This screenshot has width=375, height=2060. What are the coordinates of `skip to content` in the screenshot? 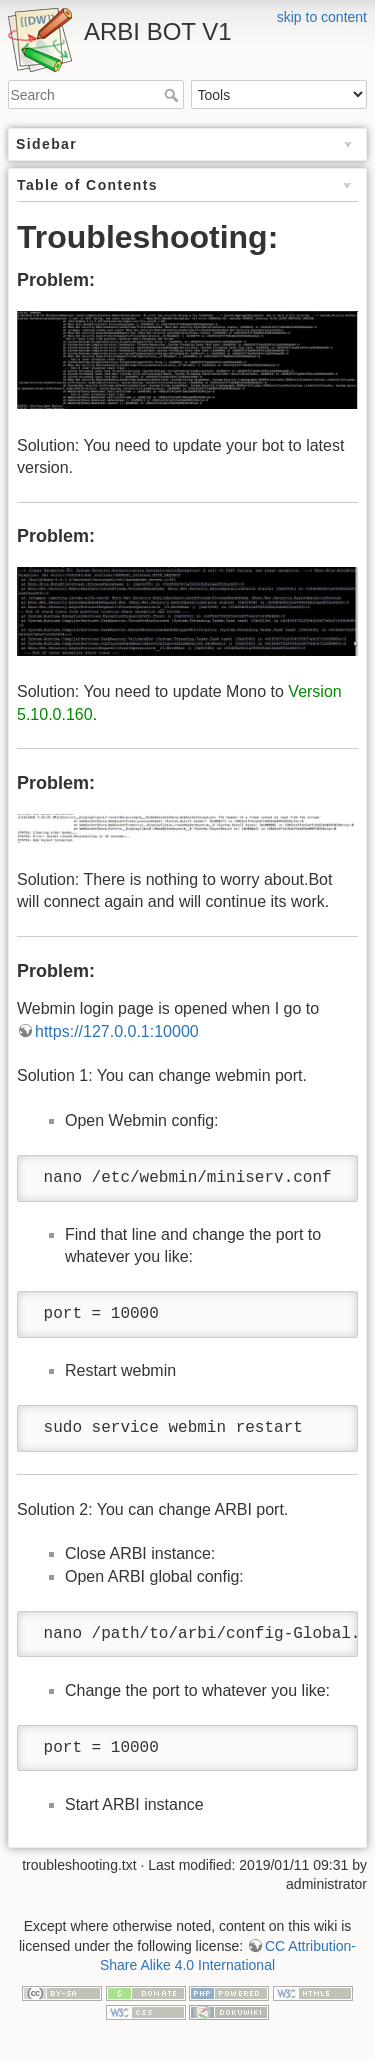 It's located at (322, 17).